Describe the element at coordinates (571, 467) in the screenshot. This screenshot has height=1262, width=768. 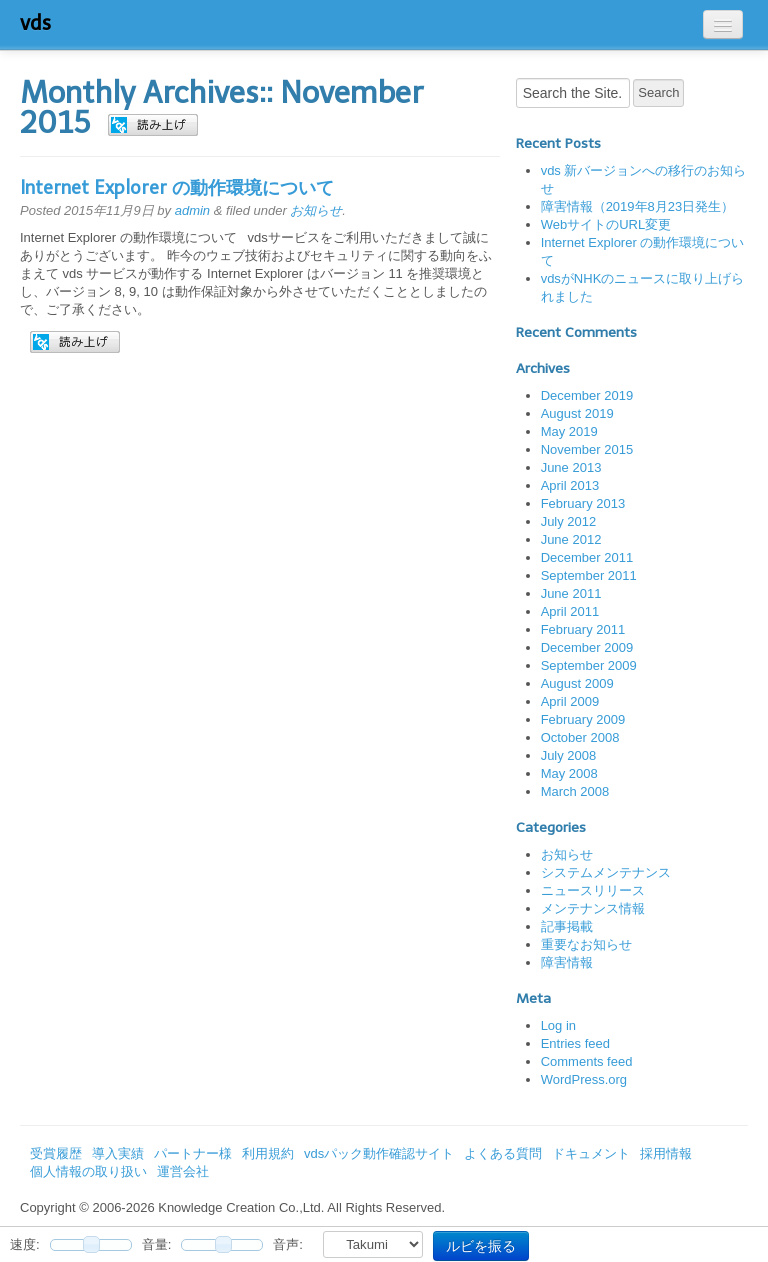
I see `June 2013` at that location.